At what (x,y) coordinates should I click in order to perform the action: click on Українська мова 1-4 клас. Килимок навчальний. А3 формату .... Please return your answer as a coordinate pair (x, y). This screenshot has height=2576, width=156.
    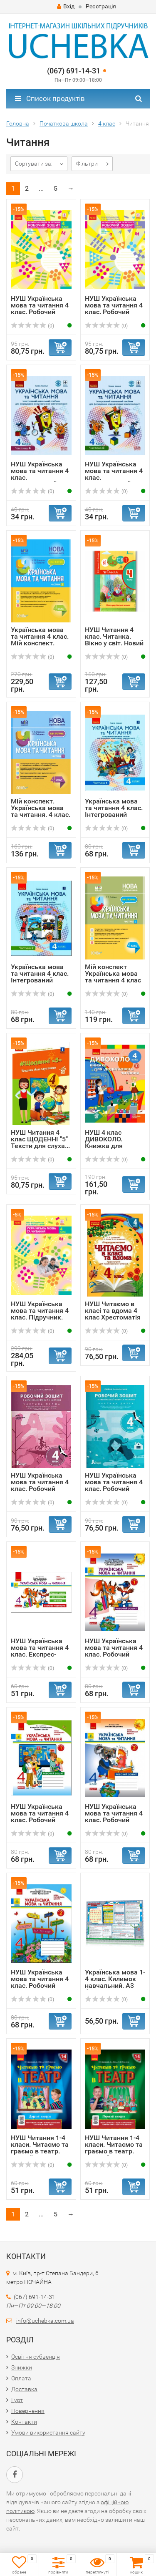
    Looking at the image, I should click on (115, 1982).